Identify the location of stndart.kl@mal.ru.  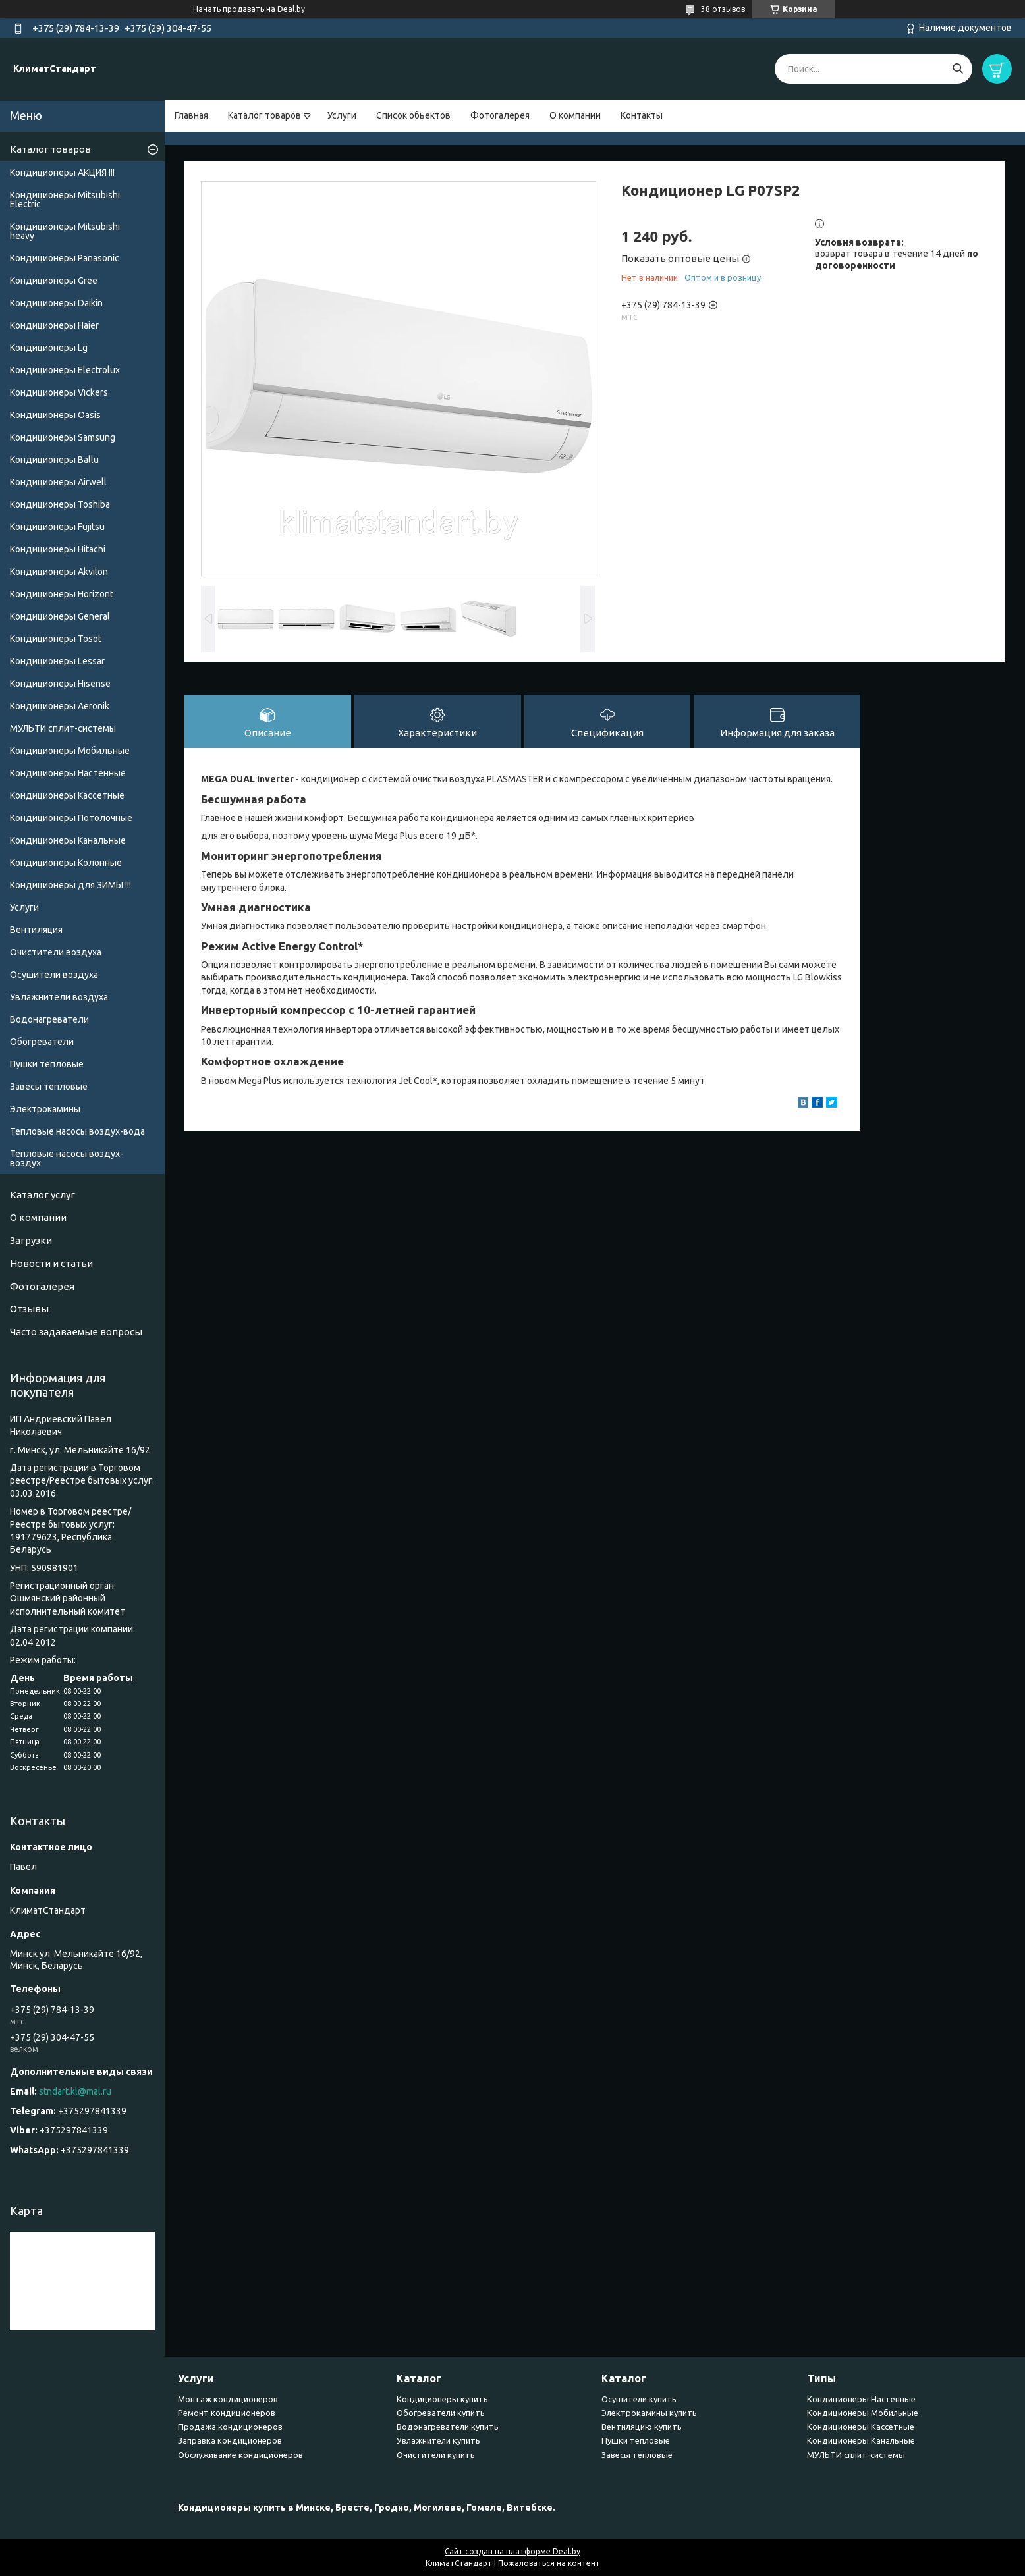
(75, 2091).